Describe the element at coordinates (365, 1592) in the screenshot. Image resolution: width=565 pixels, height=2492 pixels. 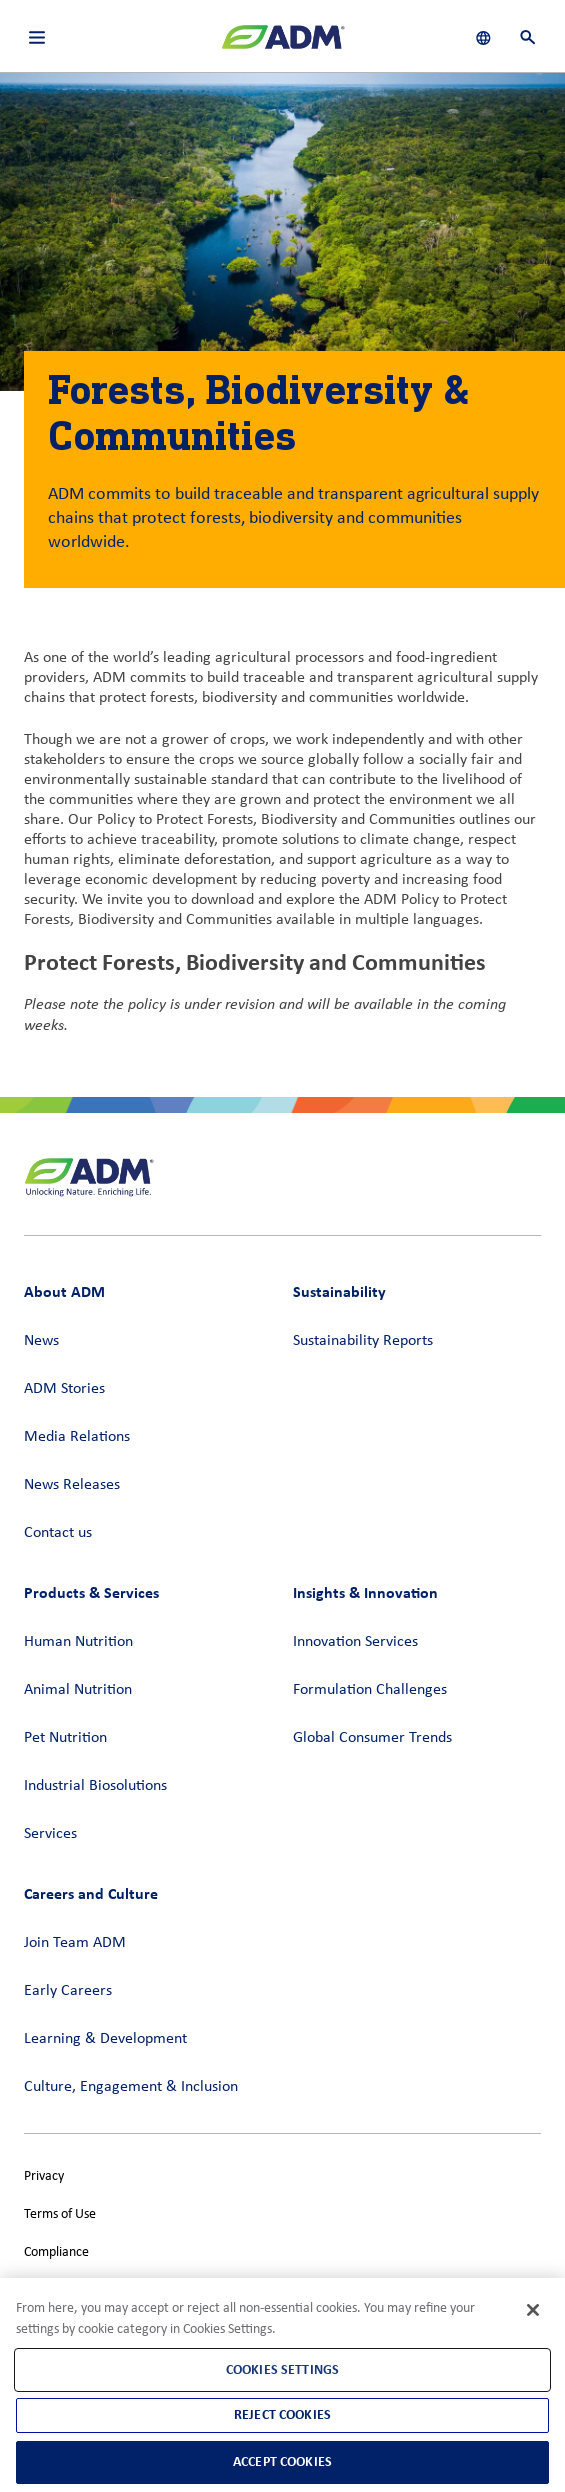
I see `Insights & Innovation` at that location.